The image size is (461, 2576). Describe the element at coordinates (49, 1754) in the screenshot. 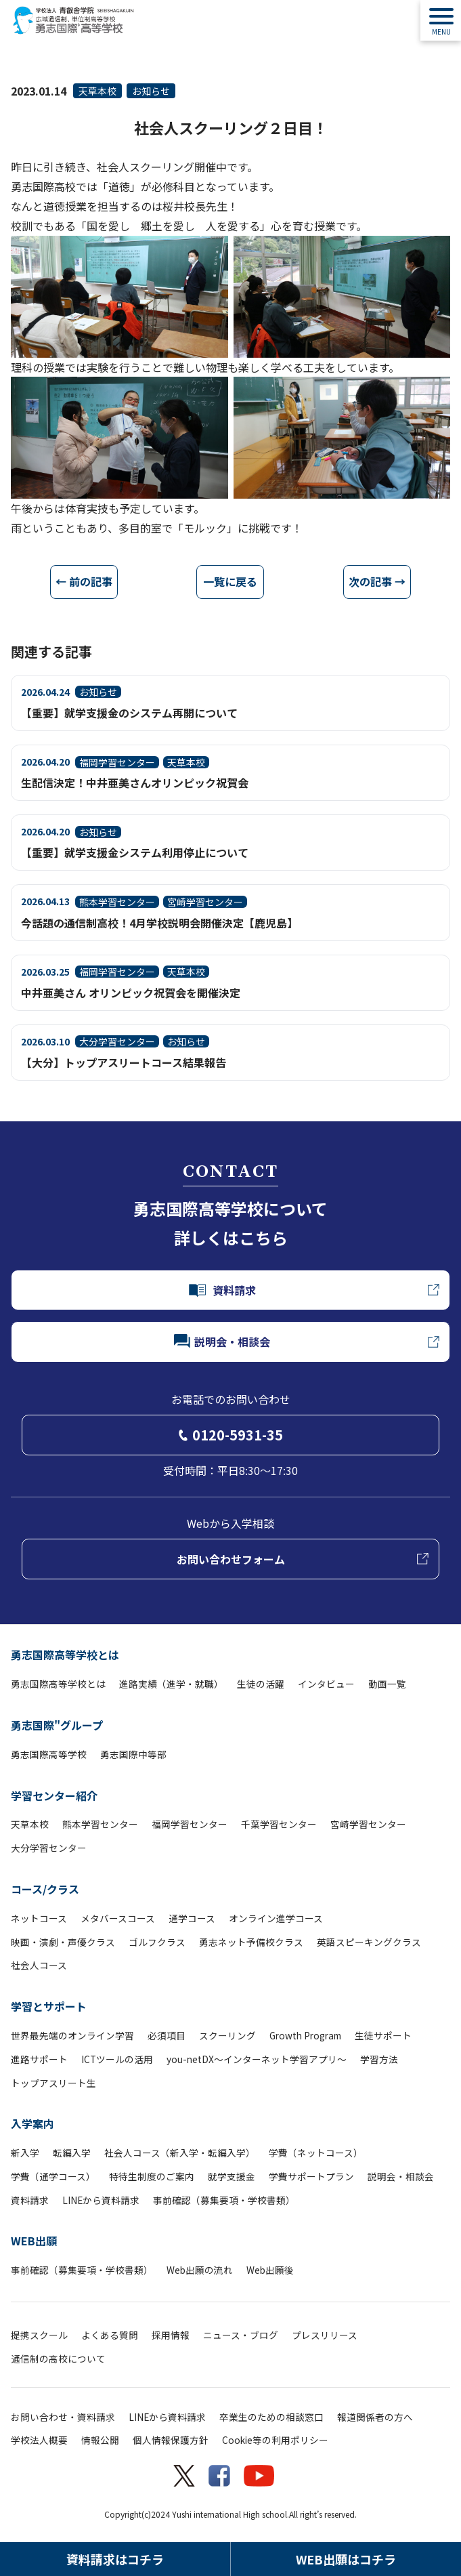

I see `勇志国際高等学校` at that location.